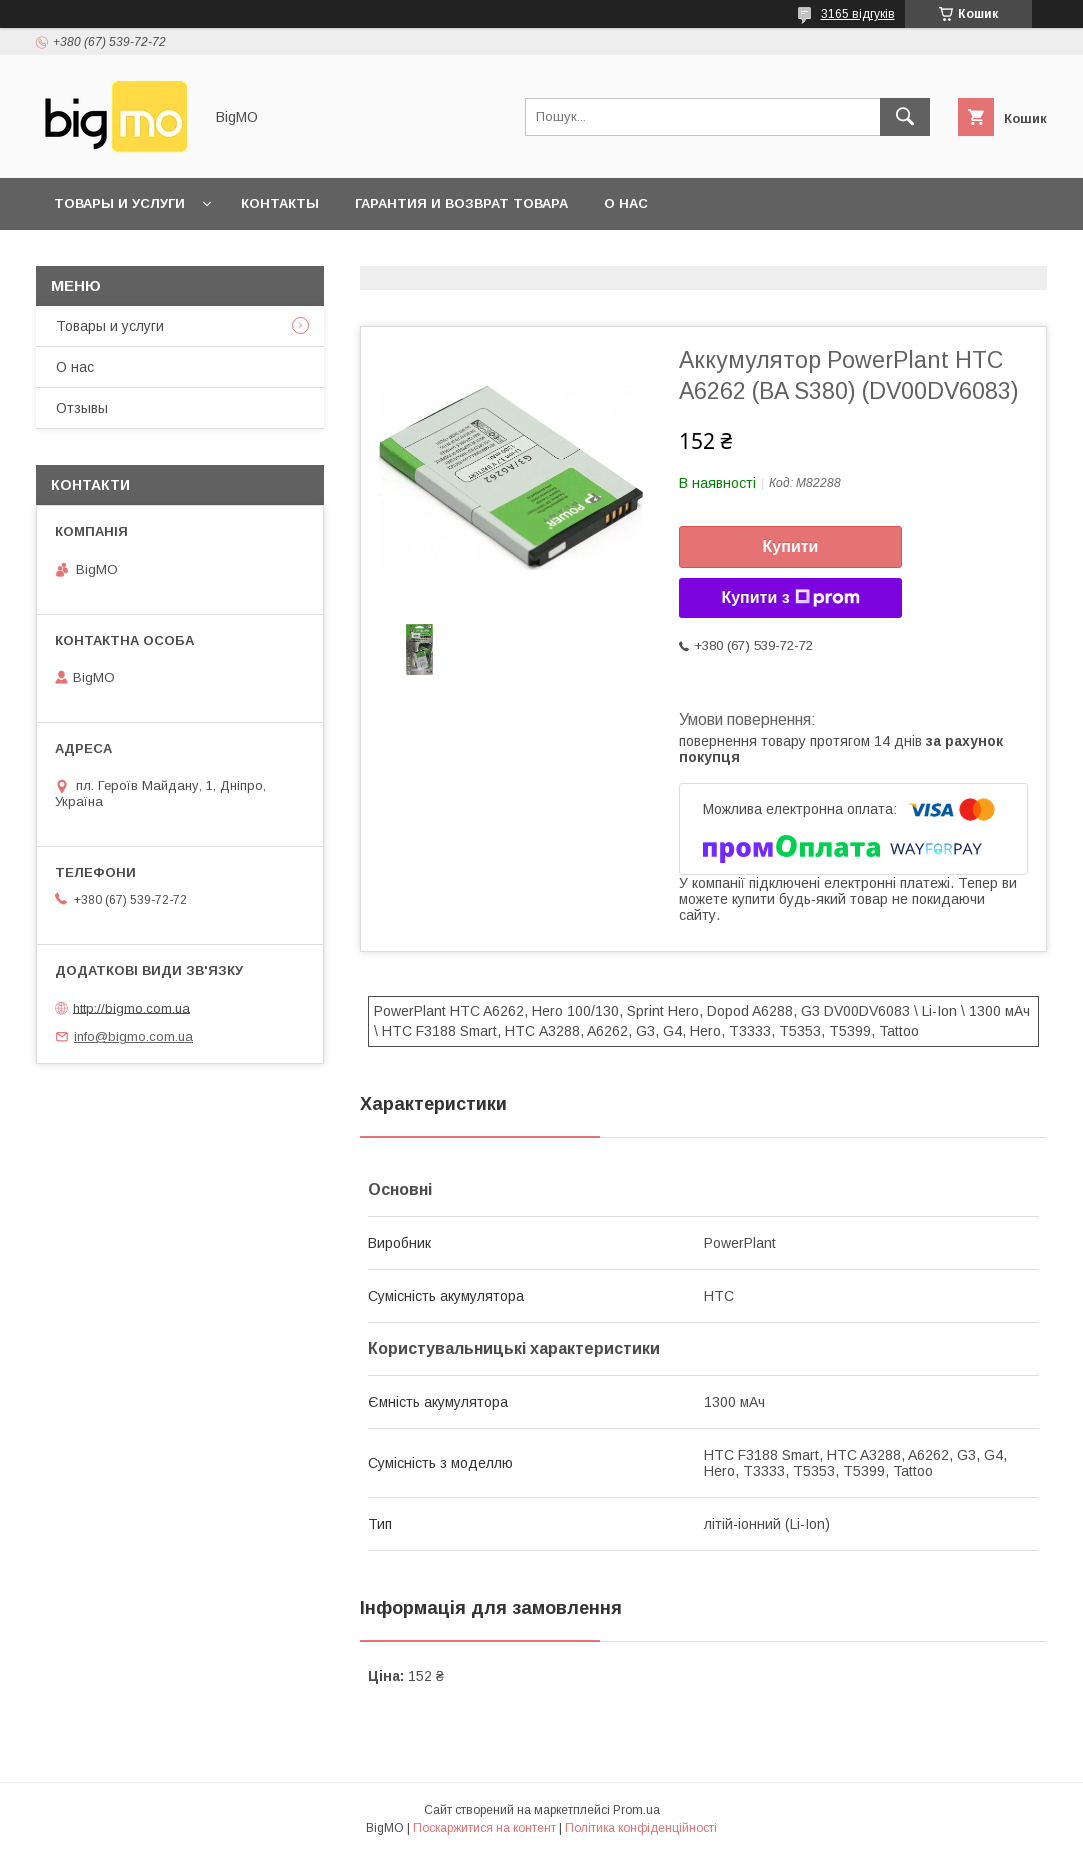 The width and height of the screenshot is (1083, 1855). Describe the element at coordinates (131, 1007) in the screenshot. I see `http://bigmo.com.ua` at that location.